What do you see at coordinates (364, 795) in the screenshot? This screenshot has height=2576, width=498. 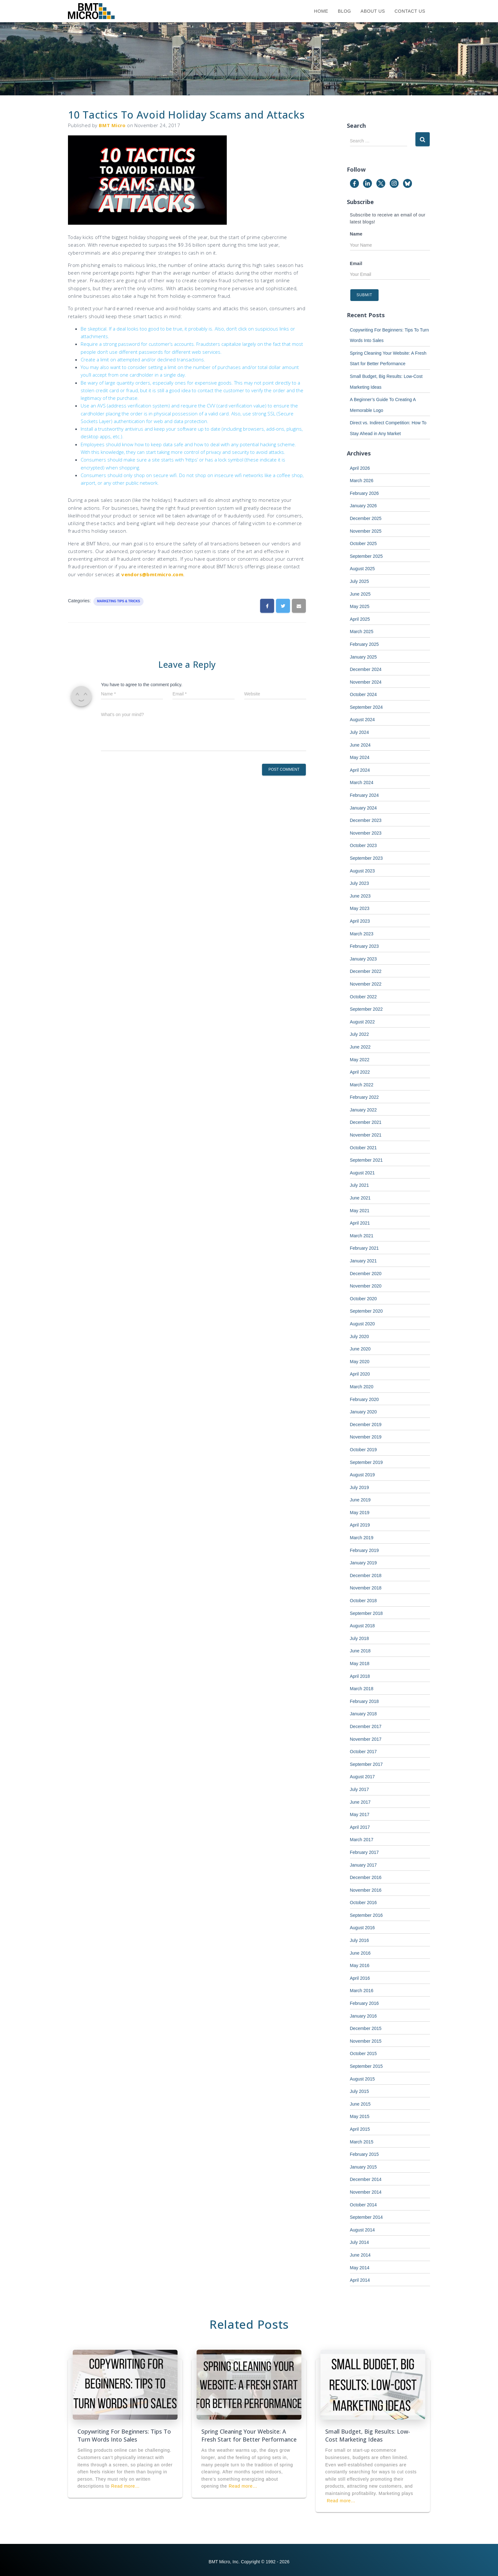 I see `February 2024` at bounding box center [364, 795].